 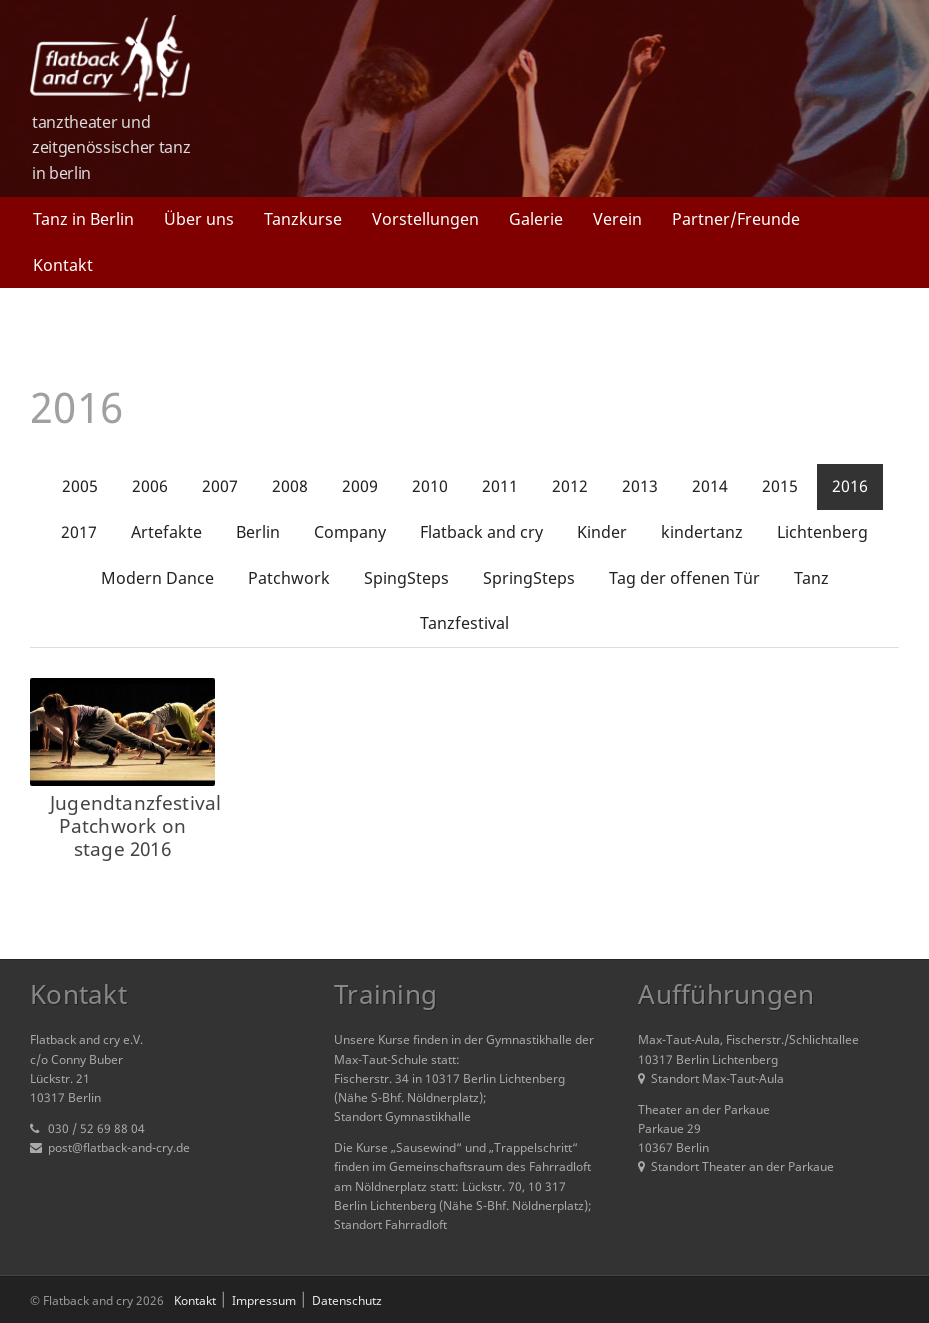 What do you see at coordinates (303, 219) in the screenshot?
I see `Tanzkurse` at bounding box center [303, 219].